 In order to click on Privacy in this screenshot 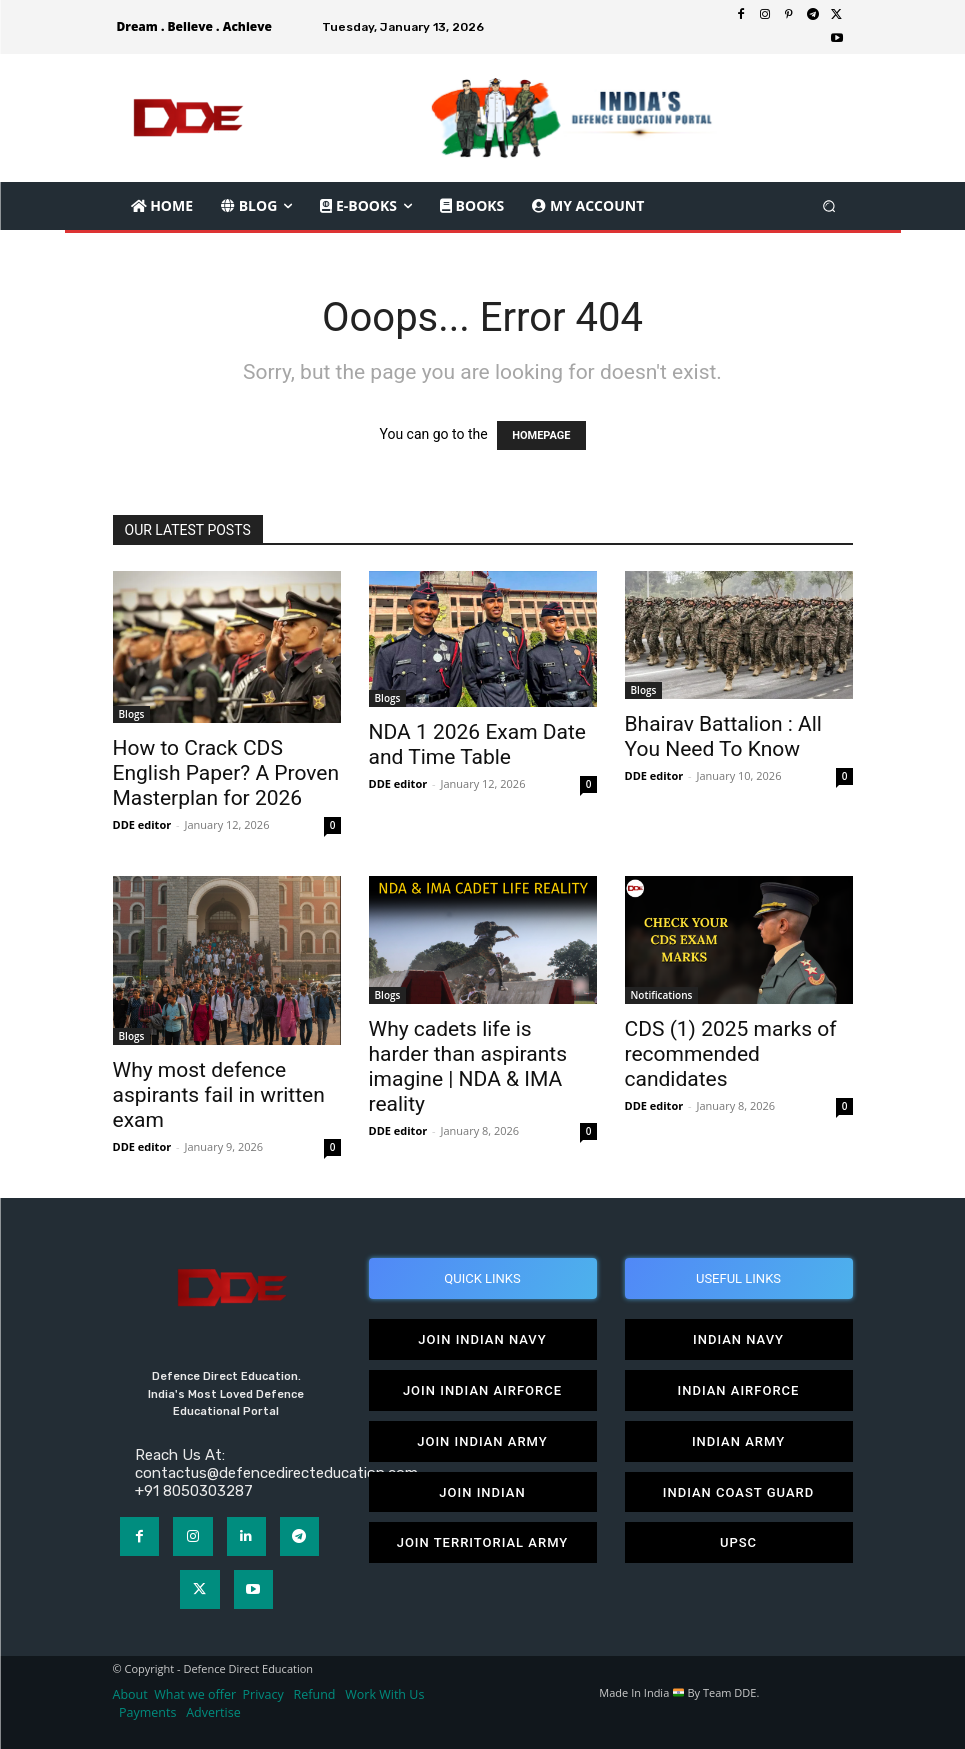, I will do `click(265, 1694)`.